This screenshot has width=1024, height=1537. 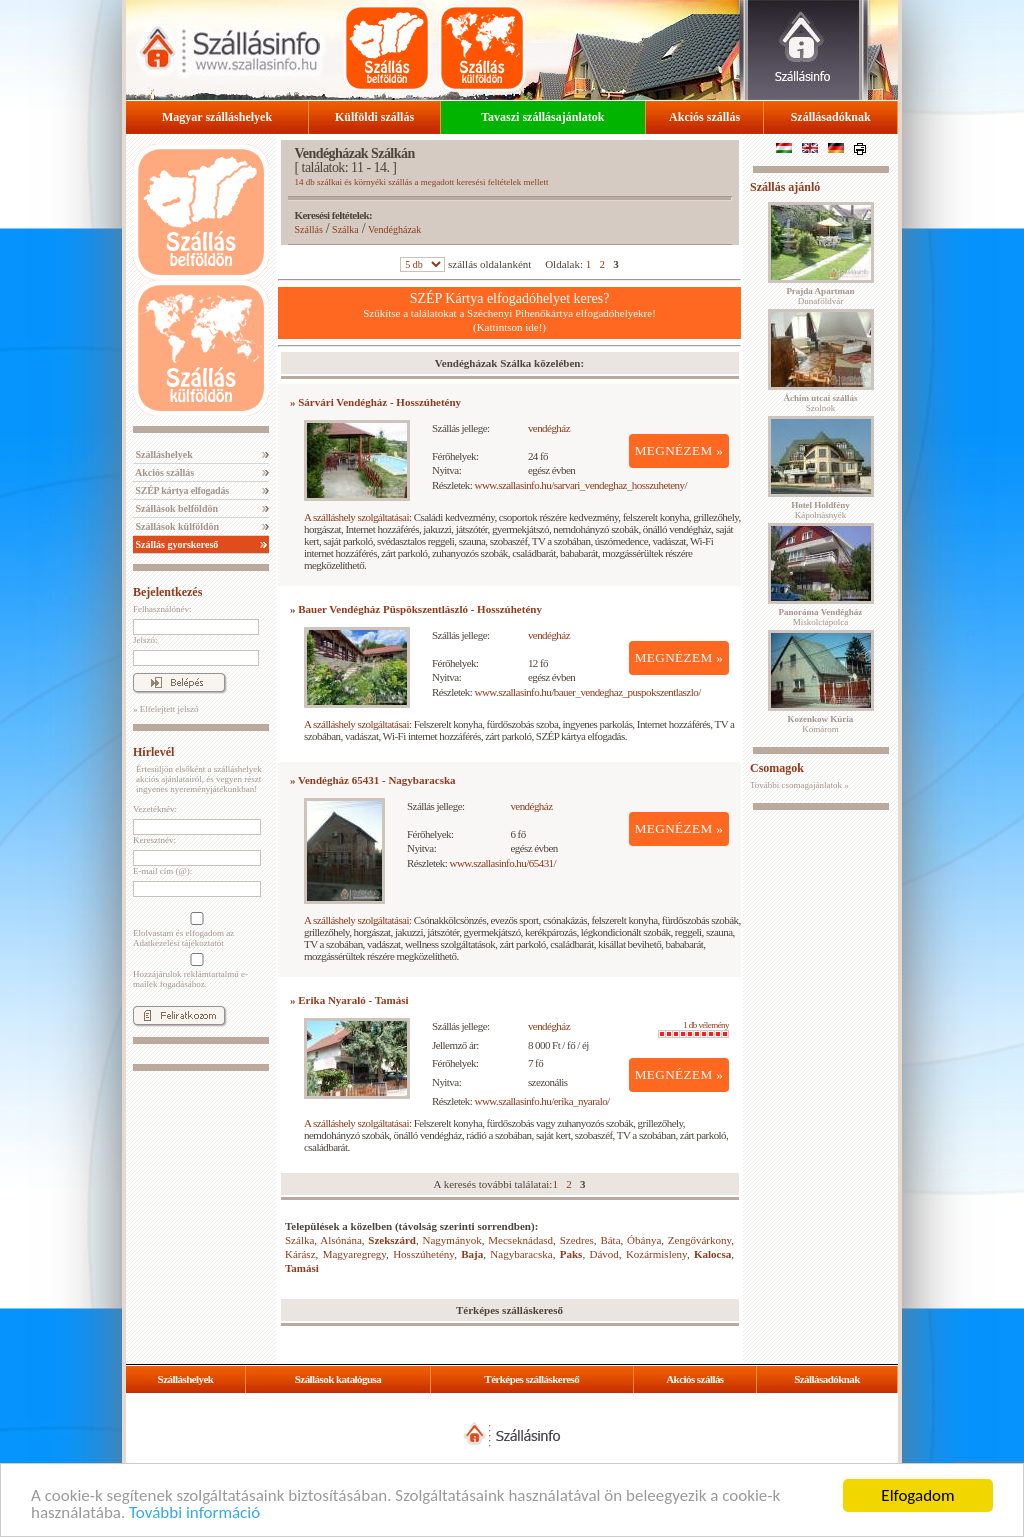 What do you see at coordinates (155, 809) in the screenshot?
I see `Vezetéknév:` at bounding box center [155, 809].